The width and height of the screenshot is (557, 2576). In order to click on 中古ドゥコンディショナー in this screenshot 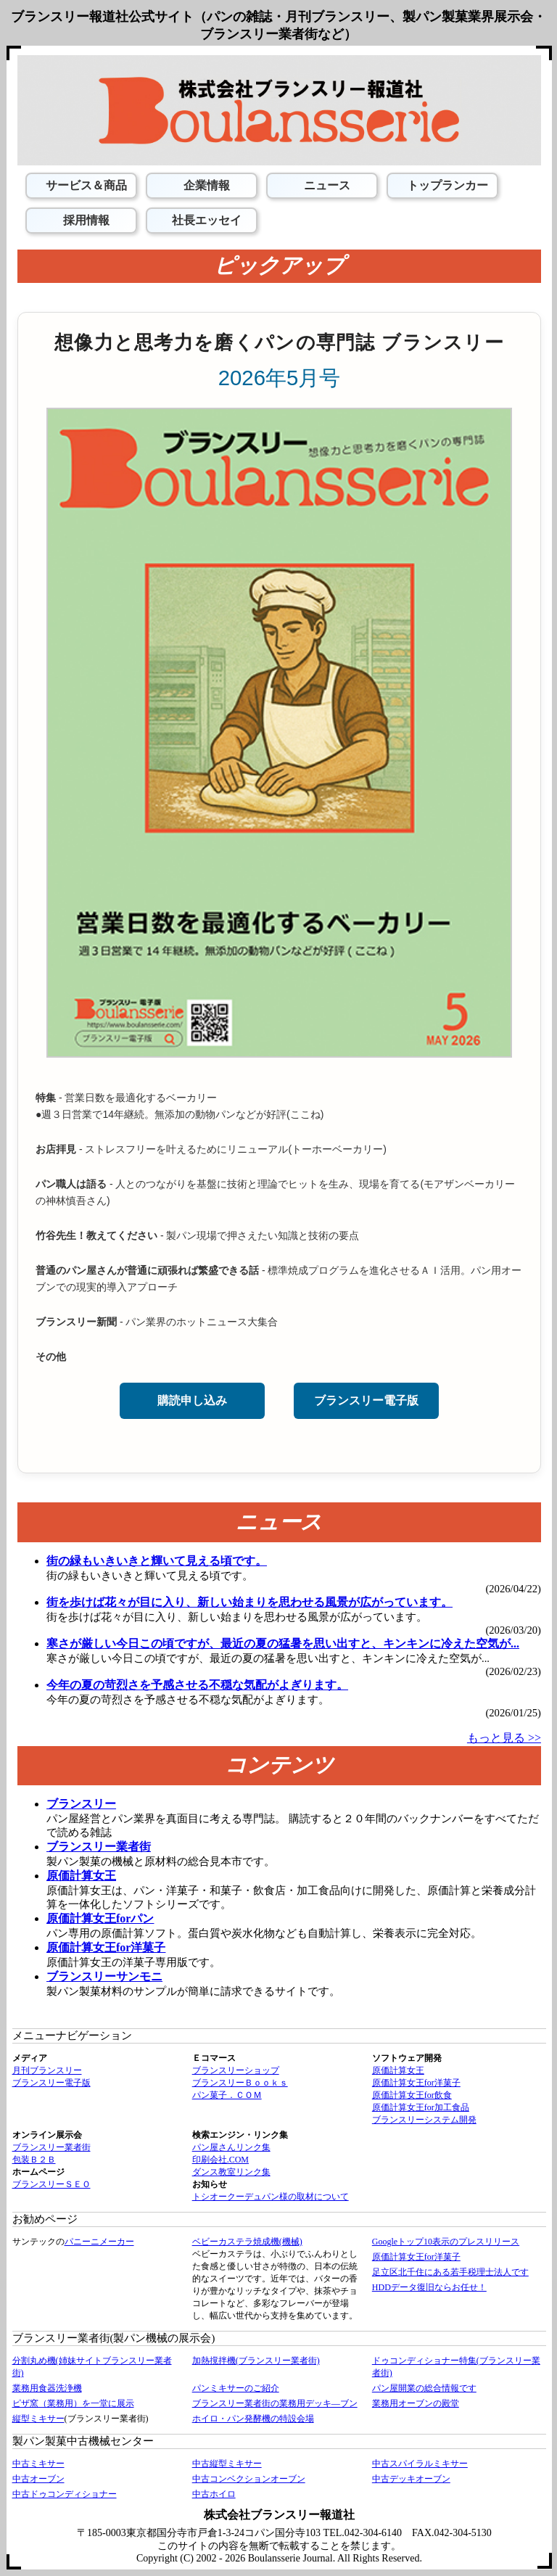, I will do `click(64, 2494)`.